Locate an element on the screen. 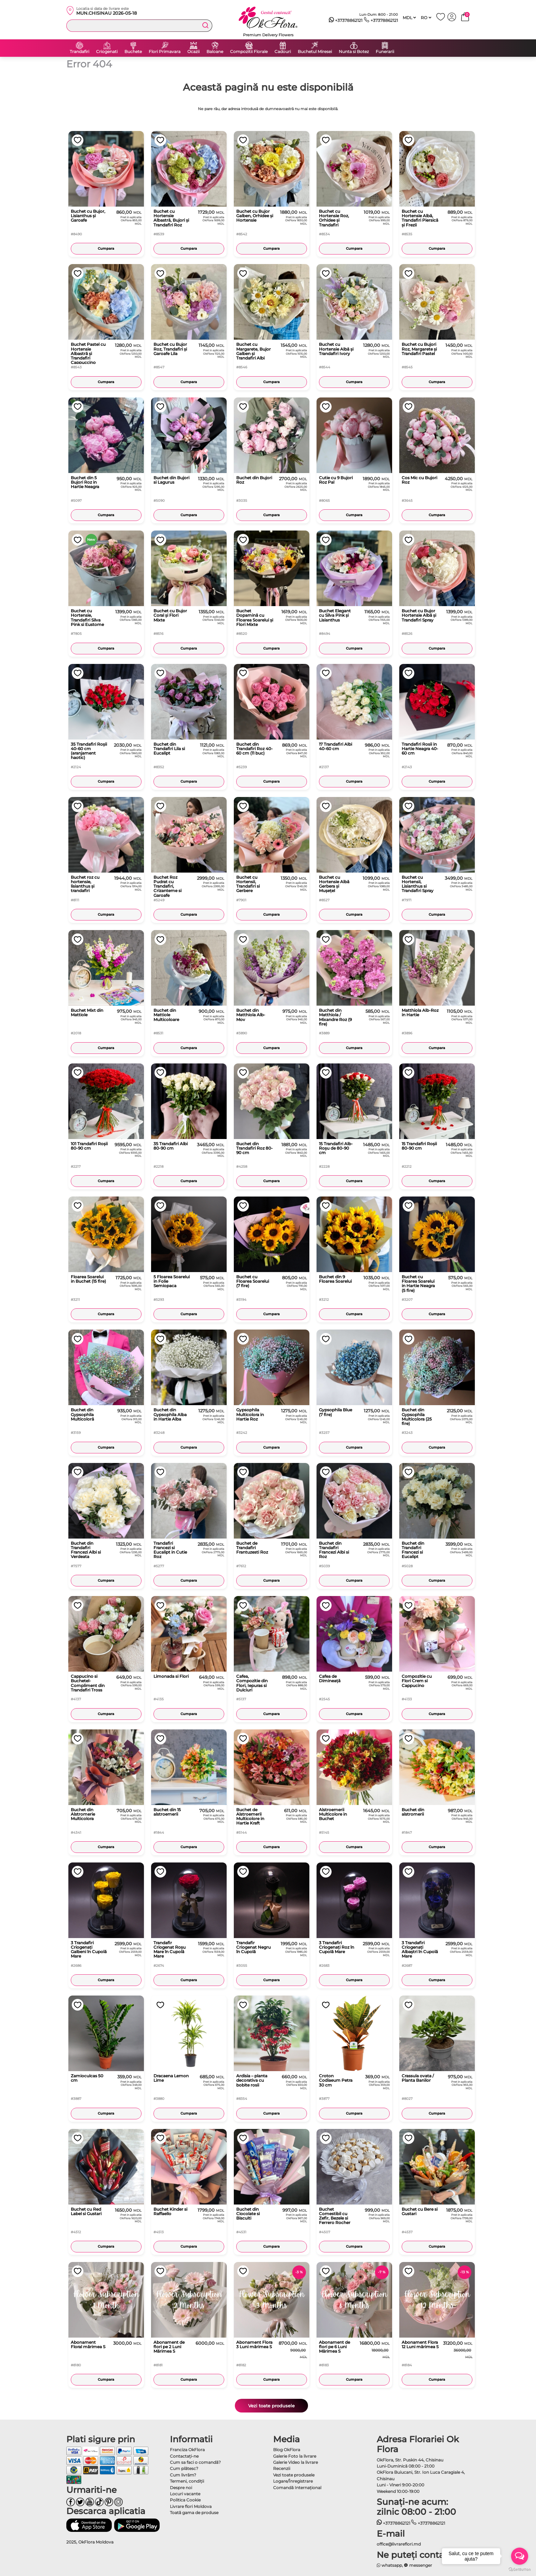 Image resolution: width=536 pixels, height=2576 pixels. Compozitii Florale is located at coordinates (249, 51).